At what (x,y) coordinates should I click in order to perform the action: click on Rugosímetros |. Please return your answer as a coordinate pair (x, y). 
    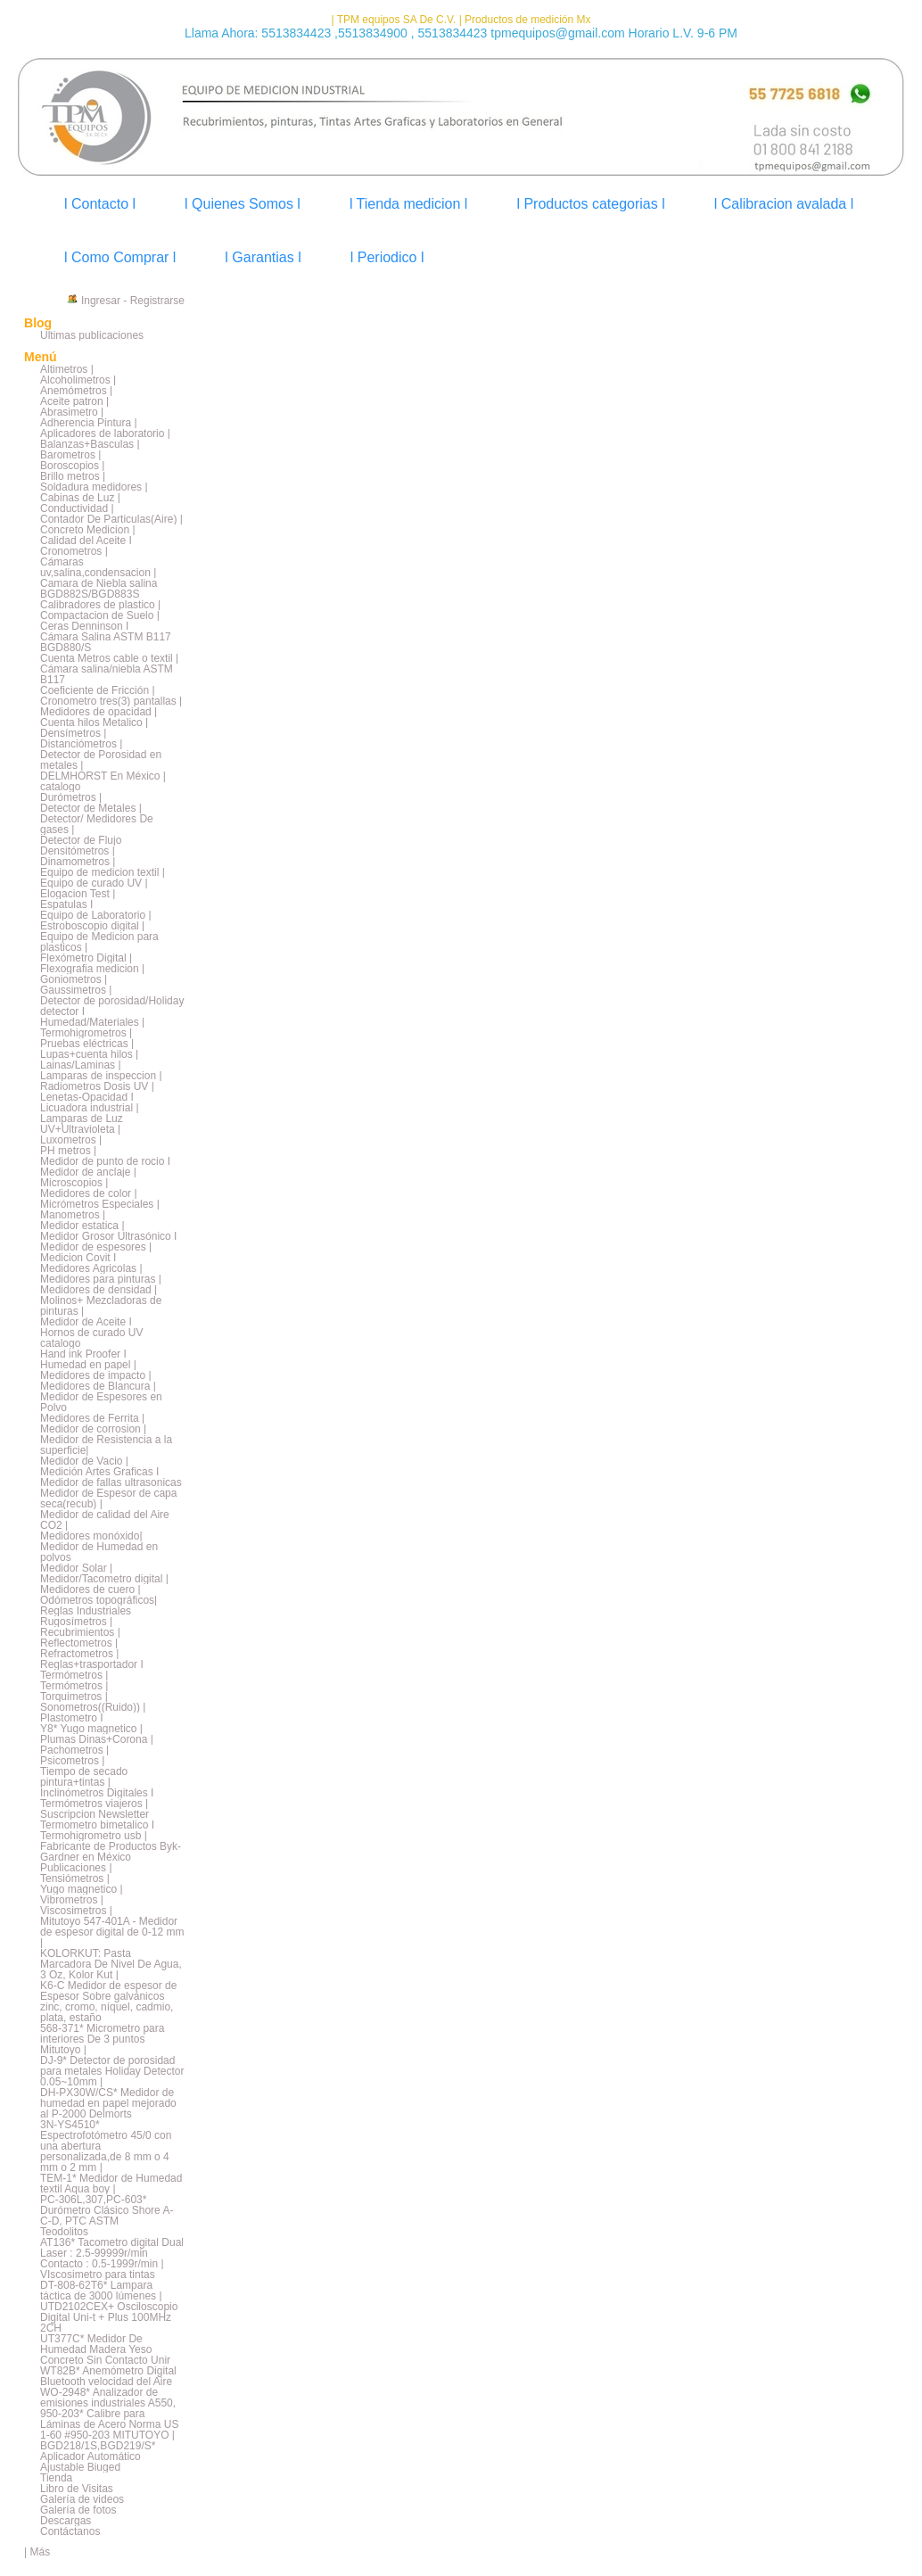
    Looking at the image, I should click on (76, 1621).